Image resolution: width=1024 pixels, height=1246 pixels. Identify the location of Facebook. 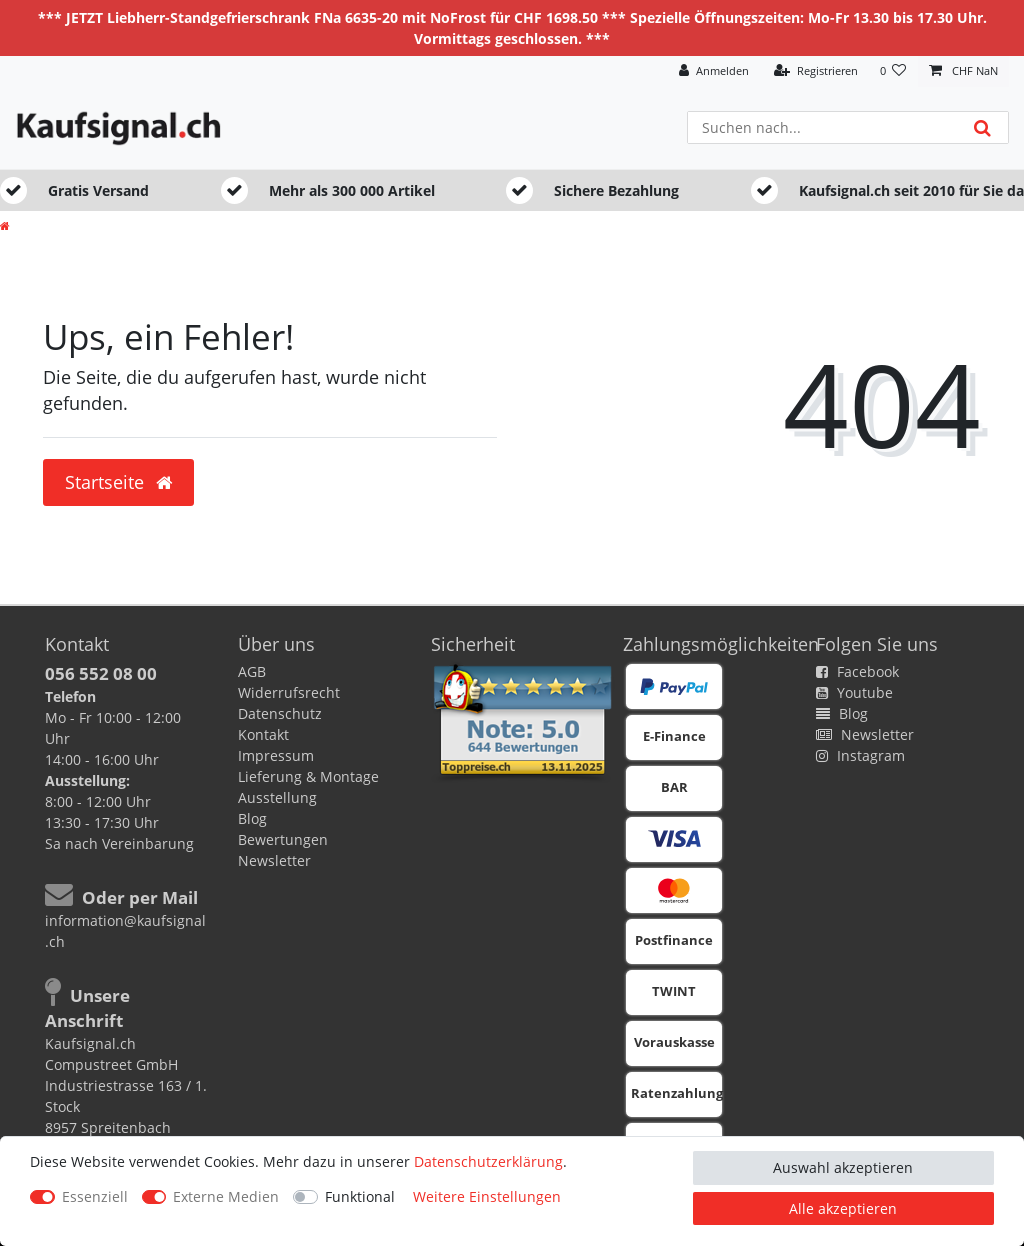
(857, 671).